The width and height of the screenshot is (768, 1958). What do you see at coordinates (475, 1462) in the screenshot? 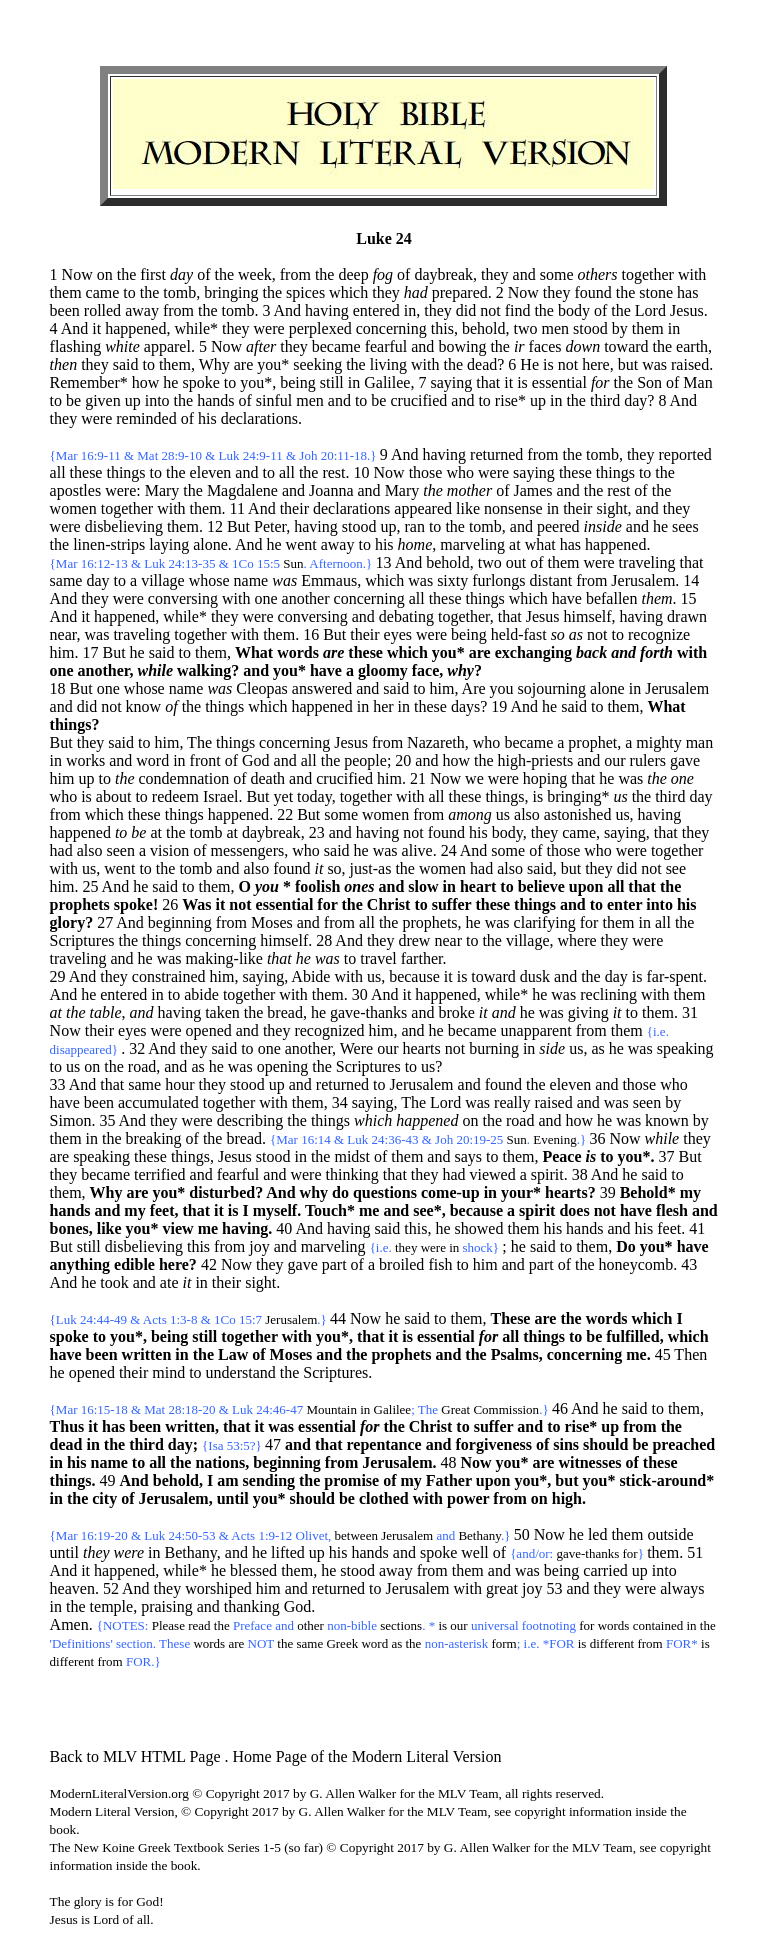
I see `Now` at bounding box center [475, 1462].